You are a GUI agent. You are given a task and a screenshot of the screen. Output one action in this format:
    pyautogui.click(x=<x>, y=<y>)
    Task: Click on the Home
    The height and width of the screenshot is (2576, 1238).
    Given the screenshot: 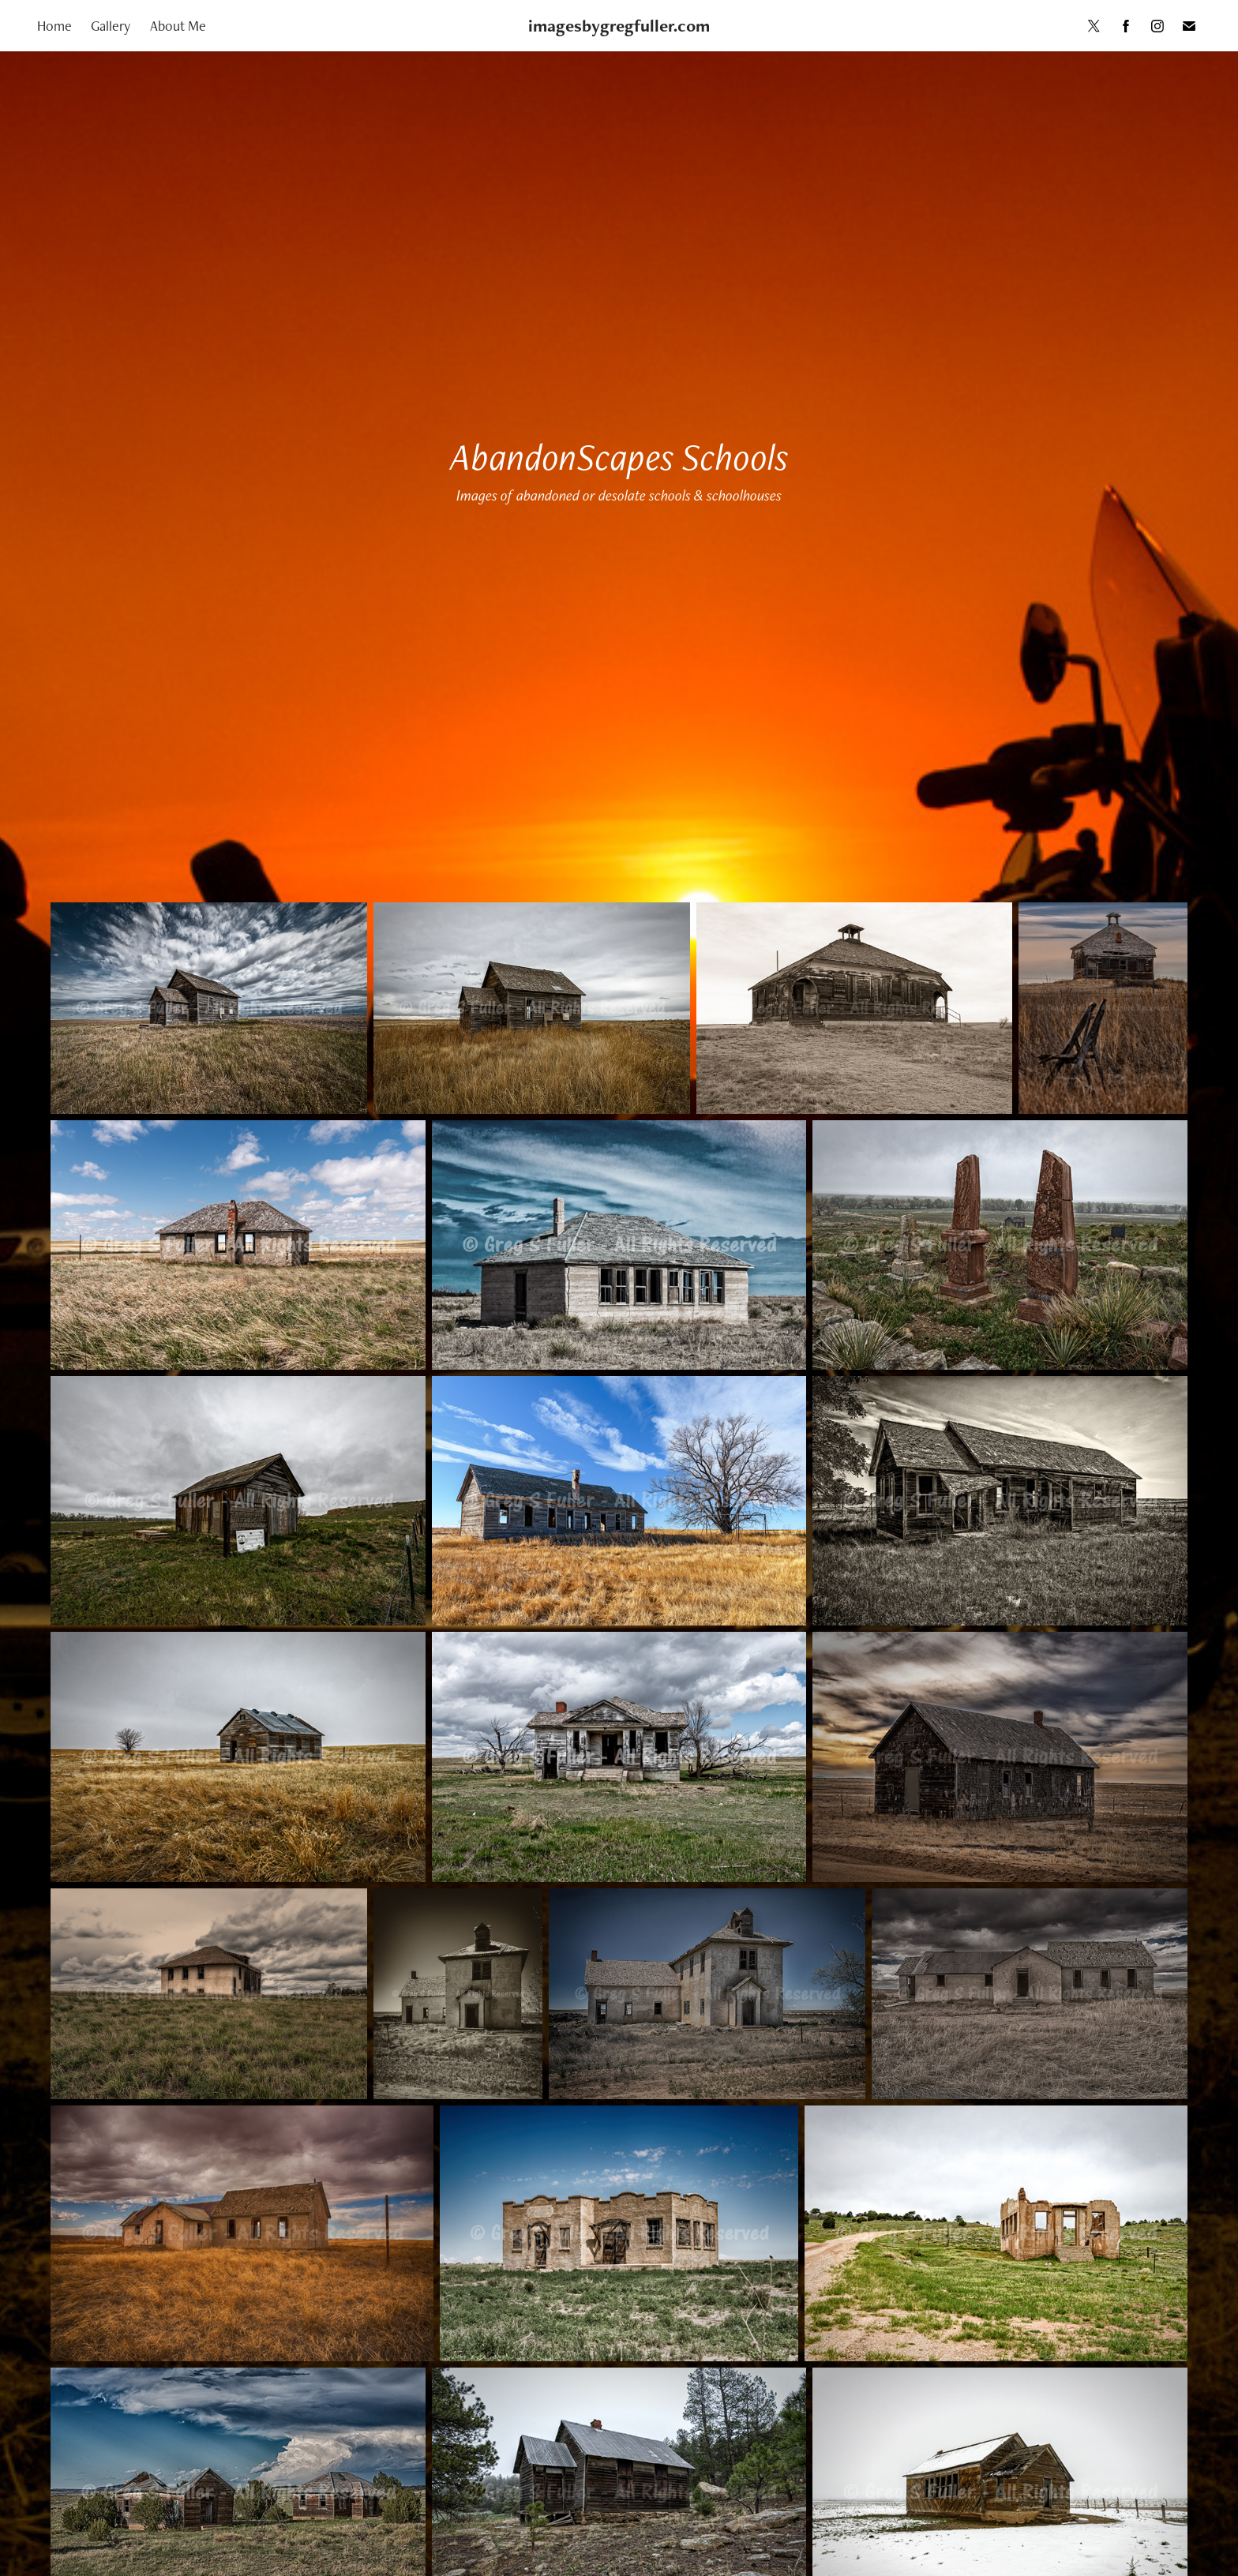 What is the action you would take?
    pyautogui.click(x=54, y=26)
    